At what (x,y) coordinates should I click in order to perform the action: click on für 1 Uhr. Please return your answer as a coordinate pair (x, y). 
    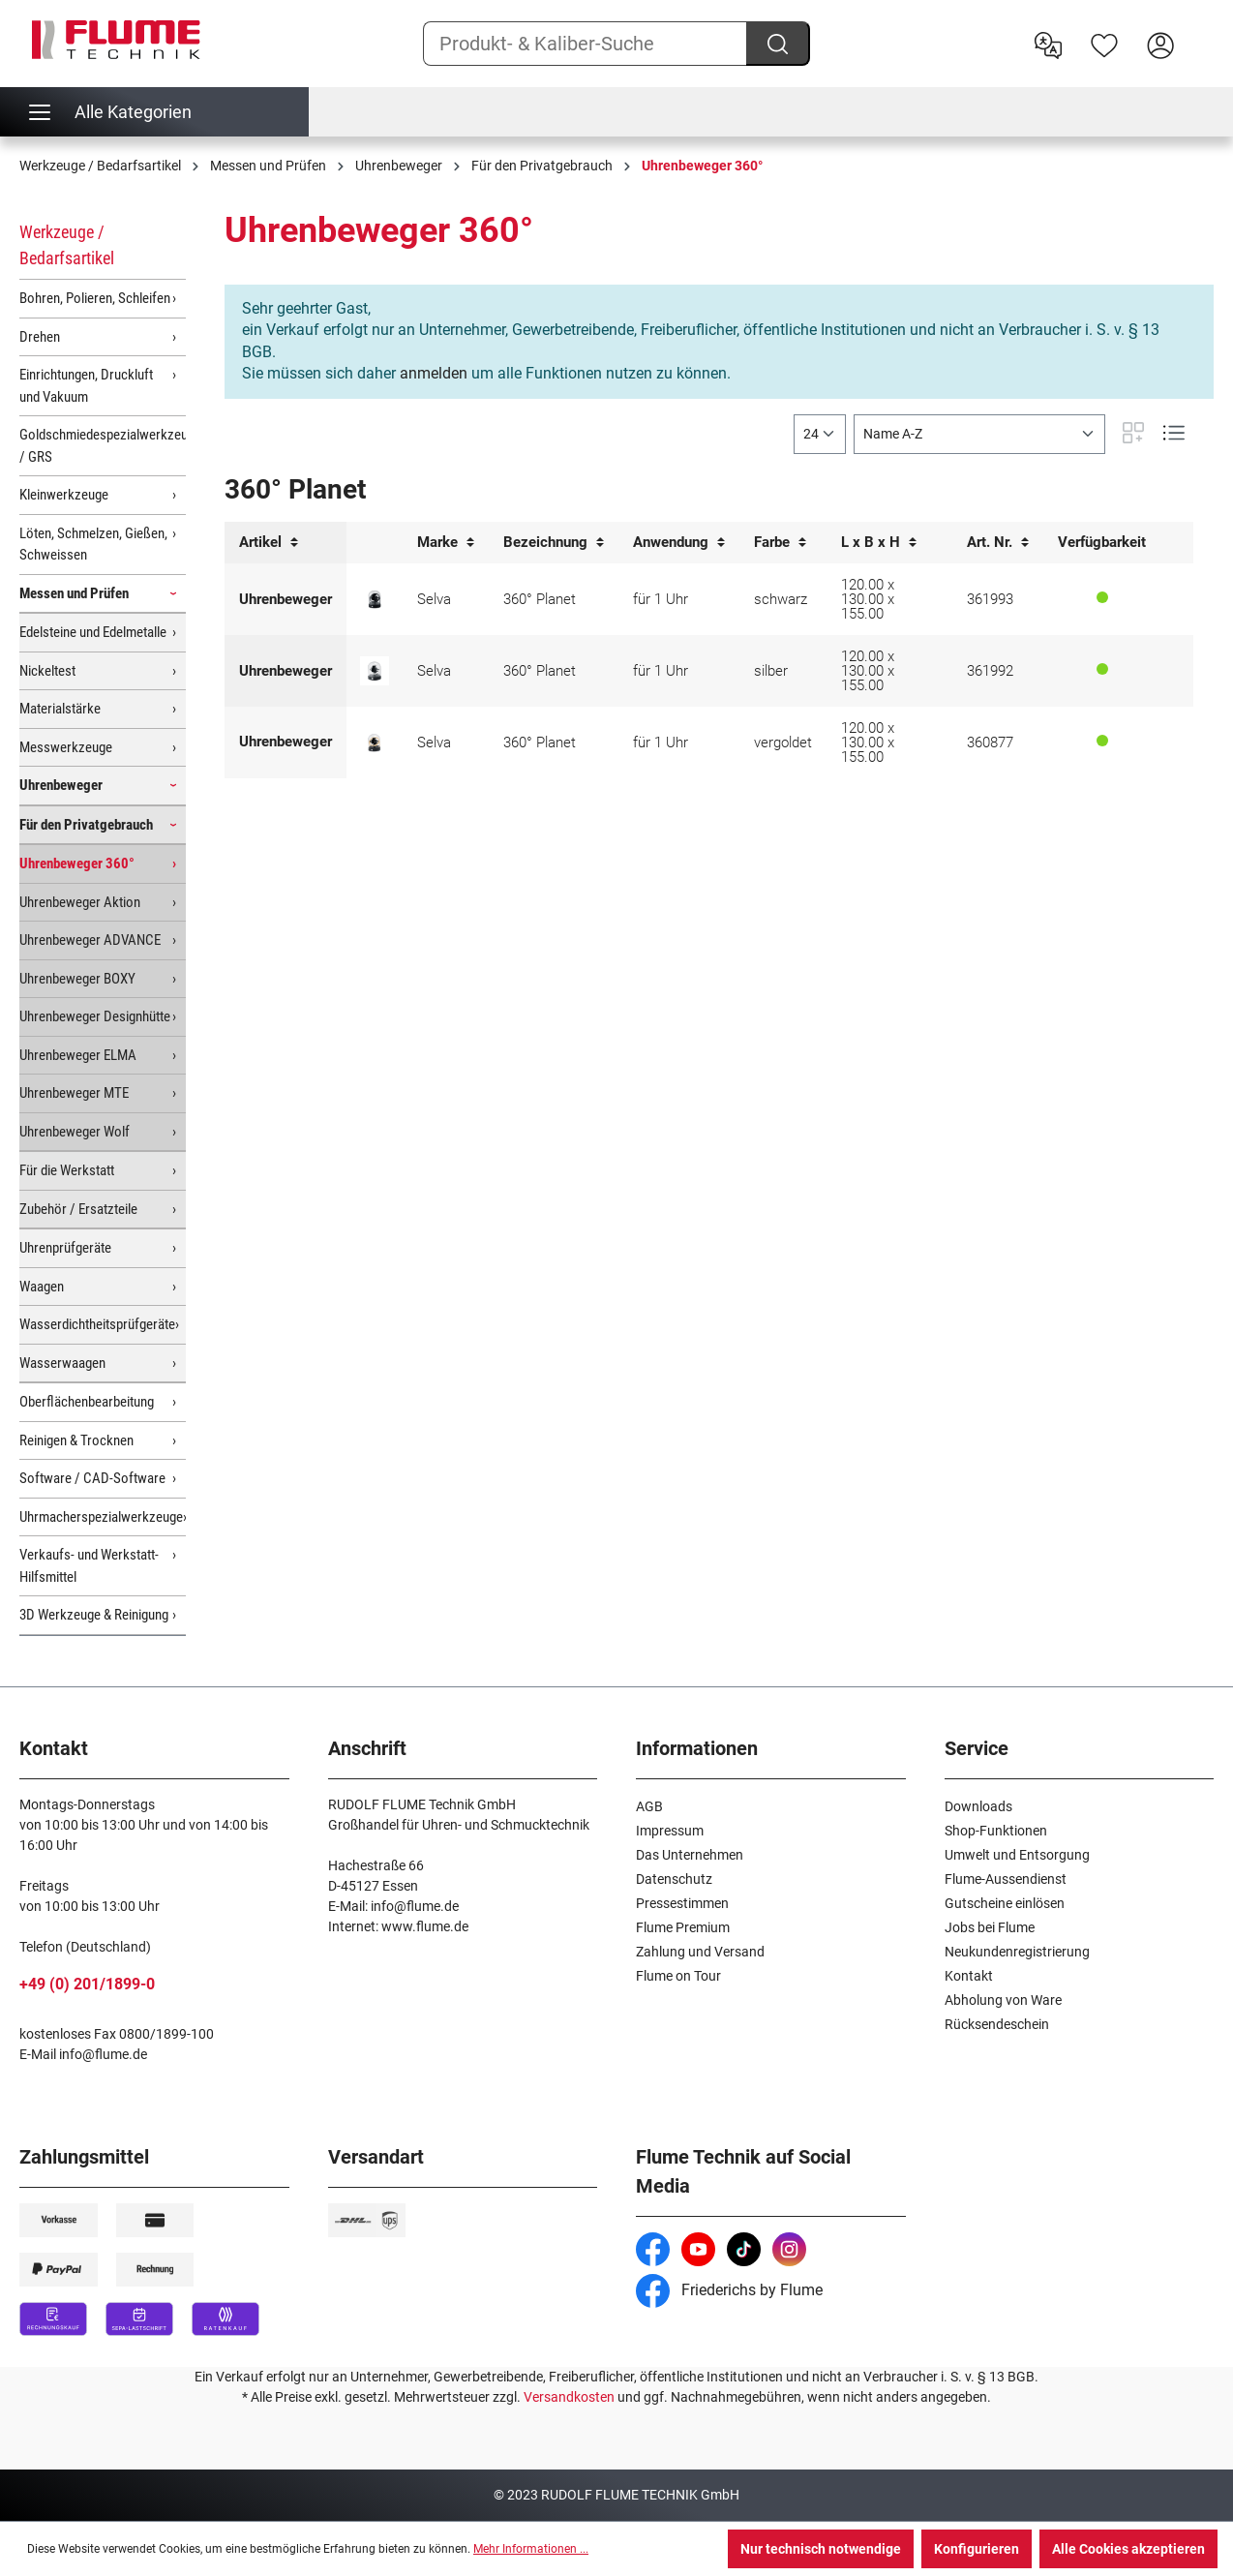
    Looking at the image, I should click on (660, 599).